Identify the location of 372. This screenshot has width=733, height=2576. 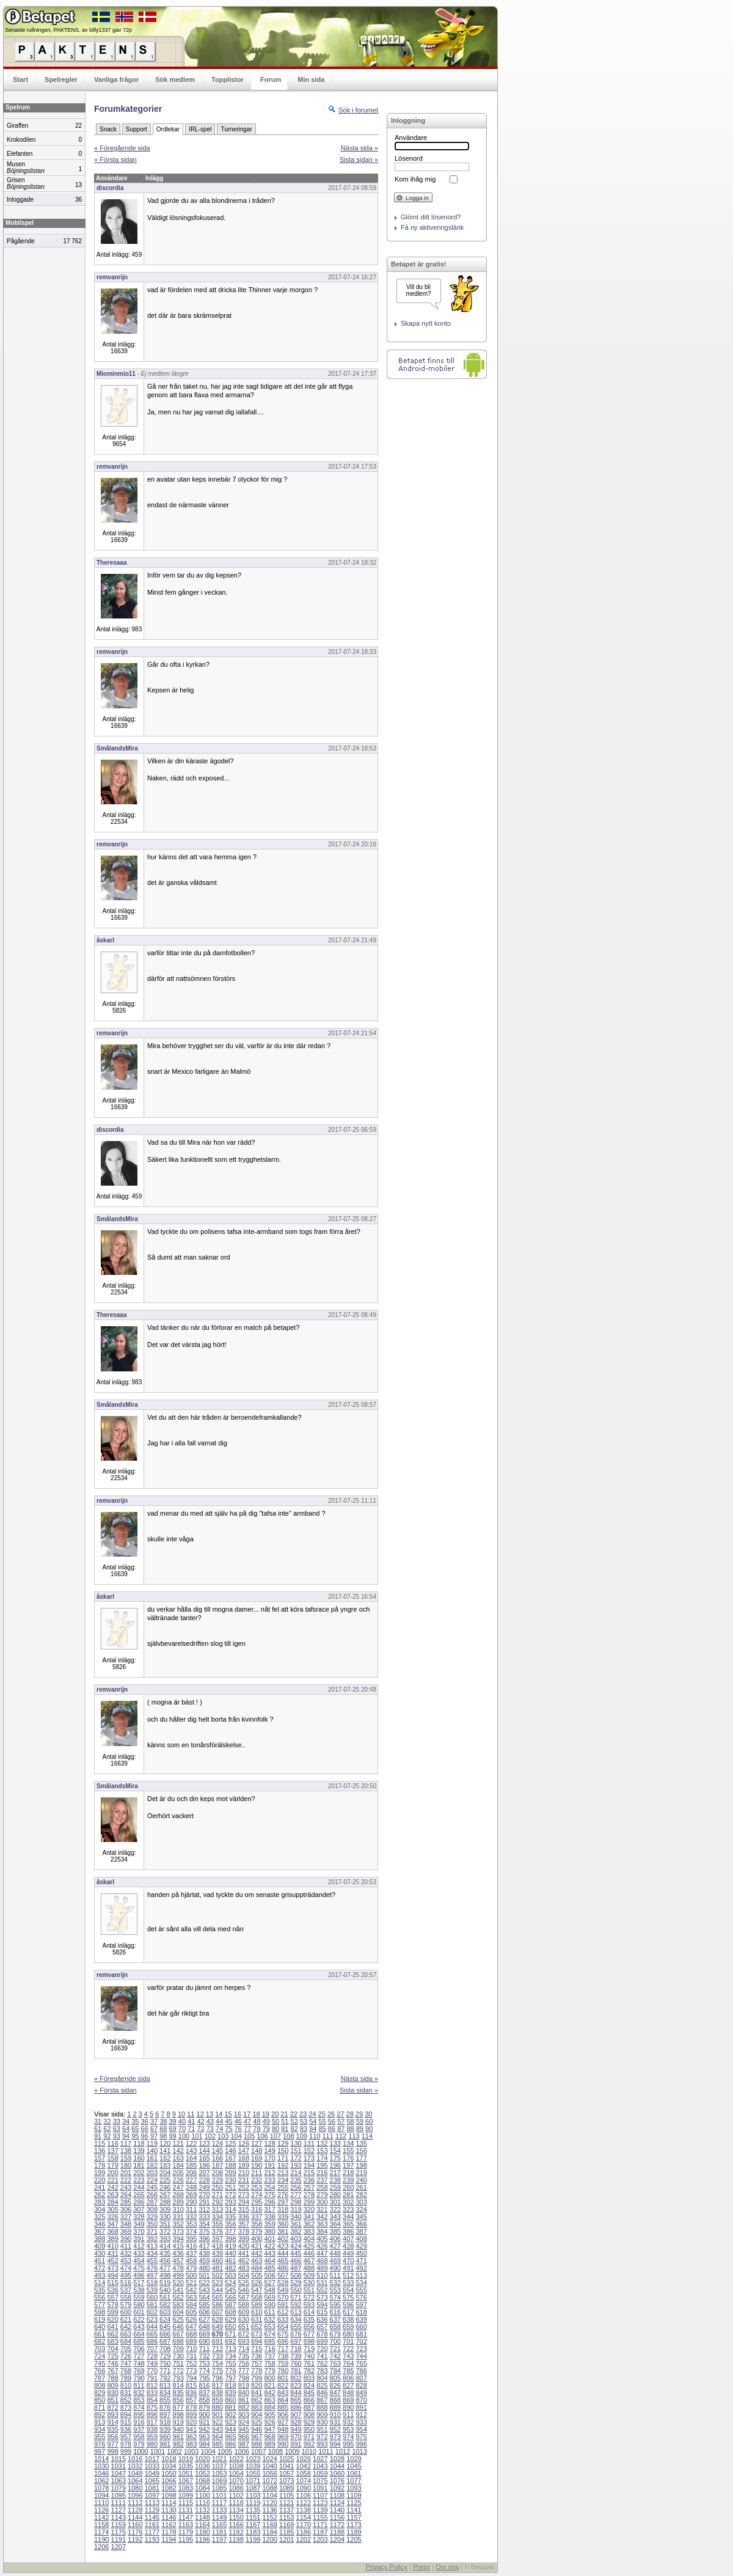
(164, 2231).